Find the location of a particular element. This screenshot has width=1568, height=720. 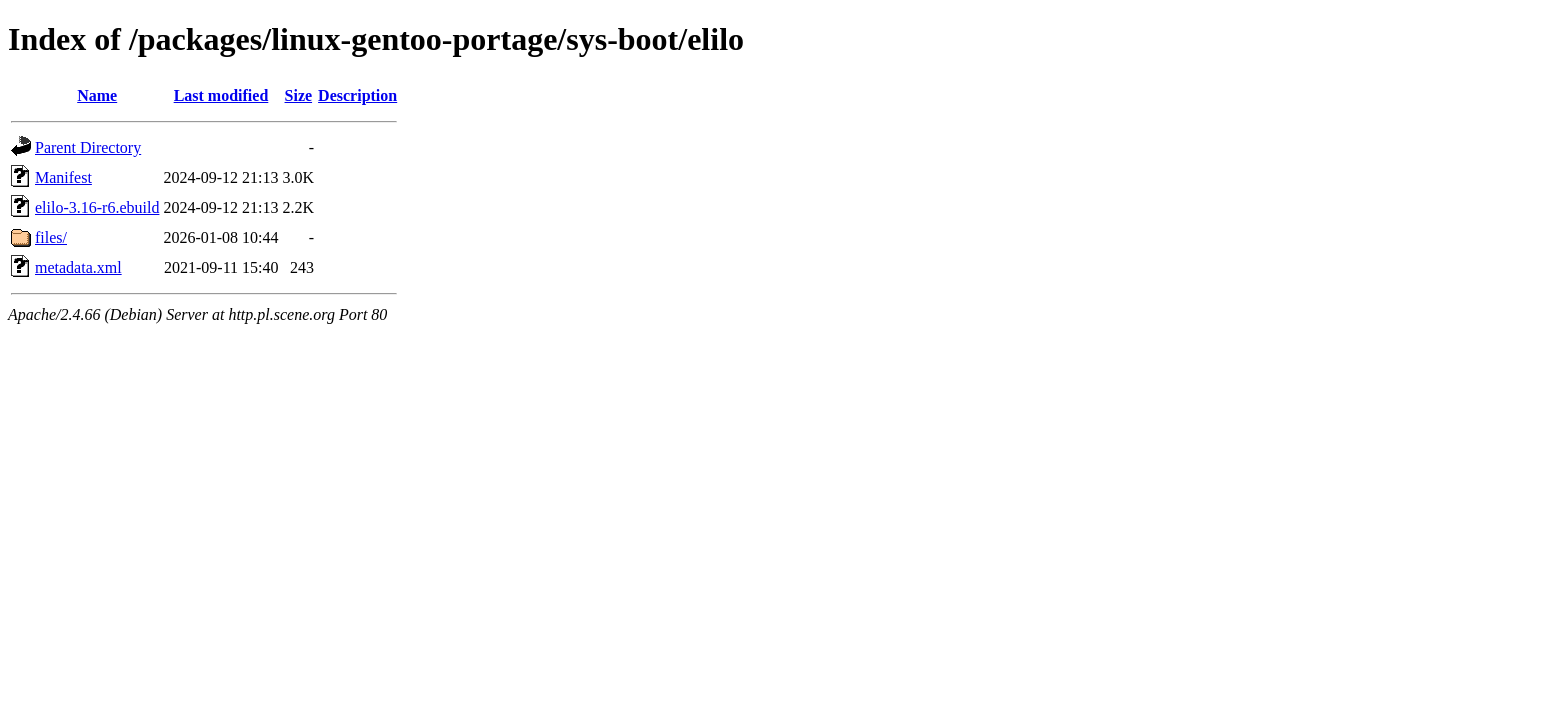

metadata.xml is located at coordinates (78, 267).